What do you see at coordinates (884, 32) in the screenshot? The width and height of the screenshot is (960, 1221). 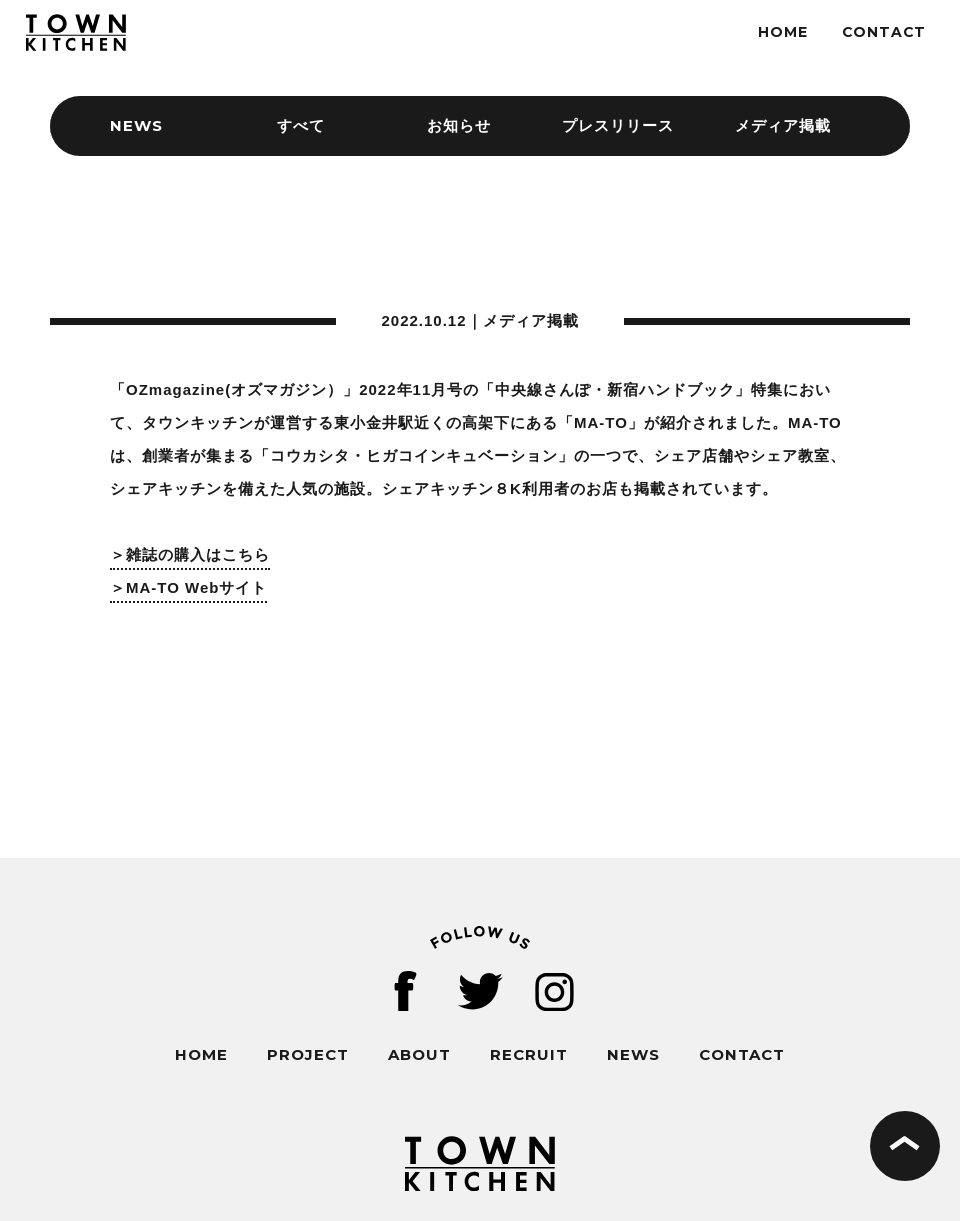 I see `CONTACT` at bounding box center [884, 32].